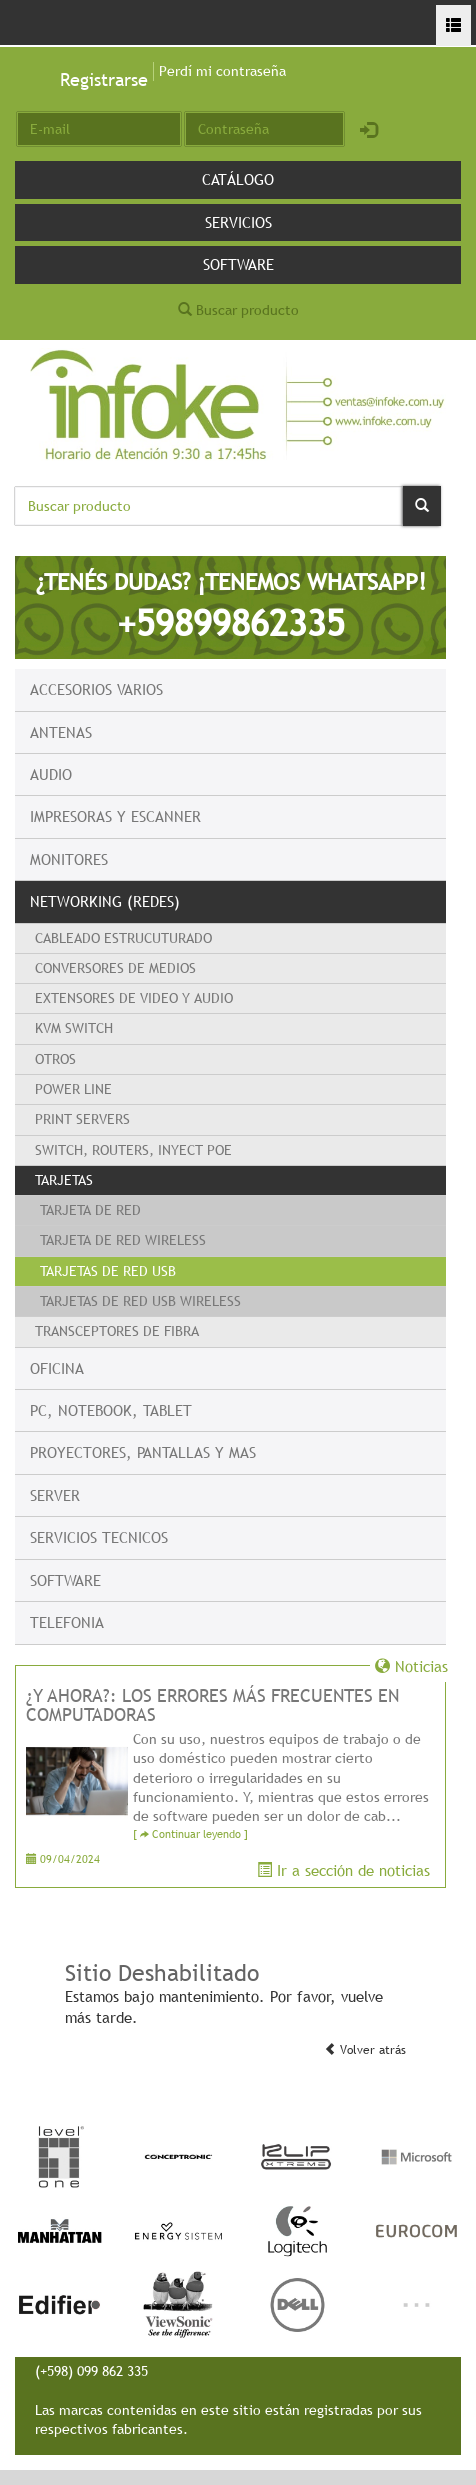  What do you see at coordinates (64, 1180) in the screenshot?
I see `Tarjetas` at bounding box center [64, 1180].